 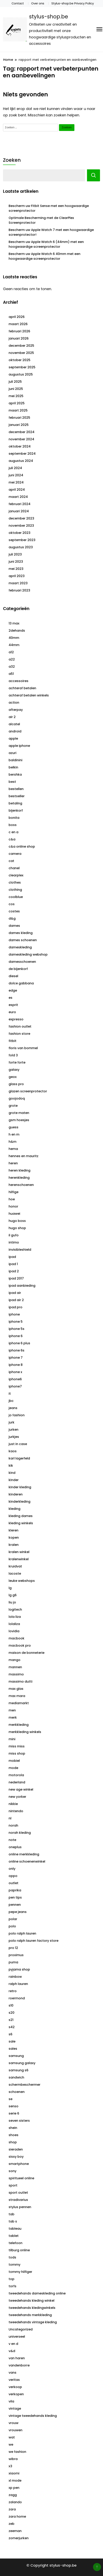 What do you see at coordinates (12, 1257) in the screenshot?
I see `ipad` at bounding box center [12, 1257].